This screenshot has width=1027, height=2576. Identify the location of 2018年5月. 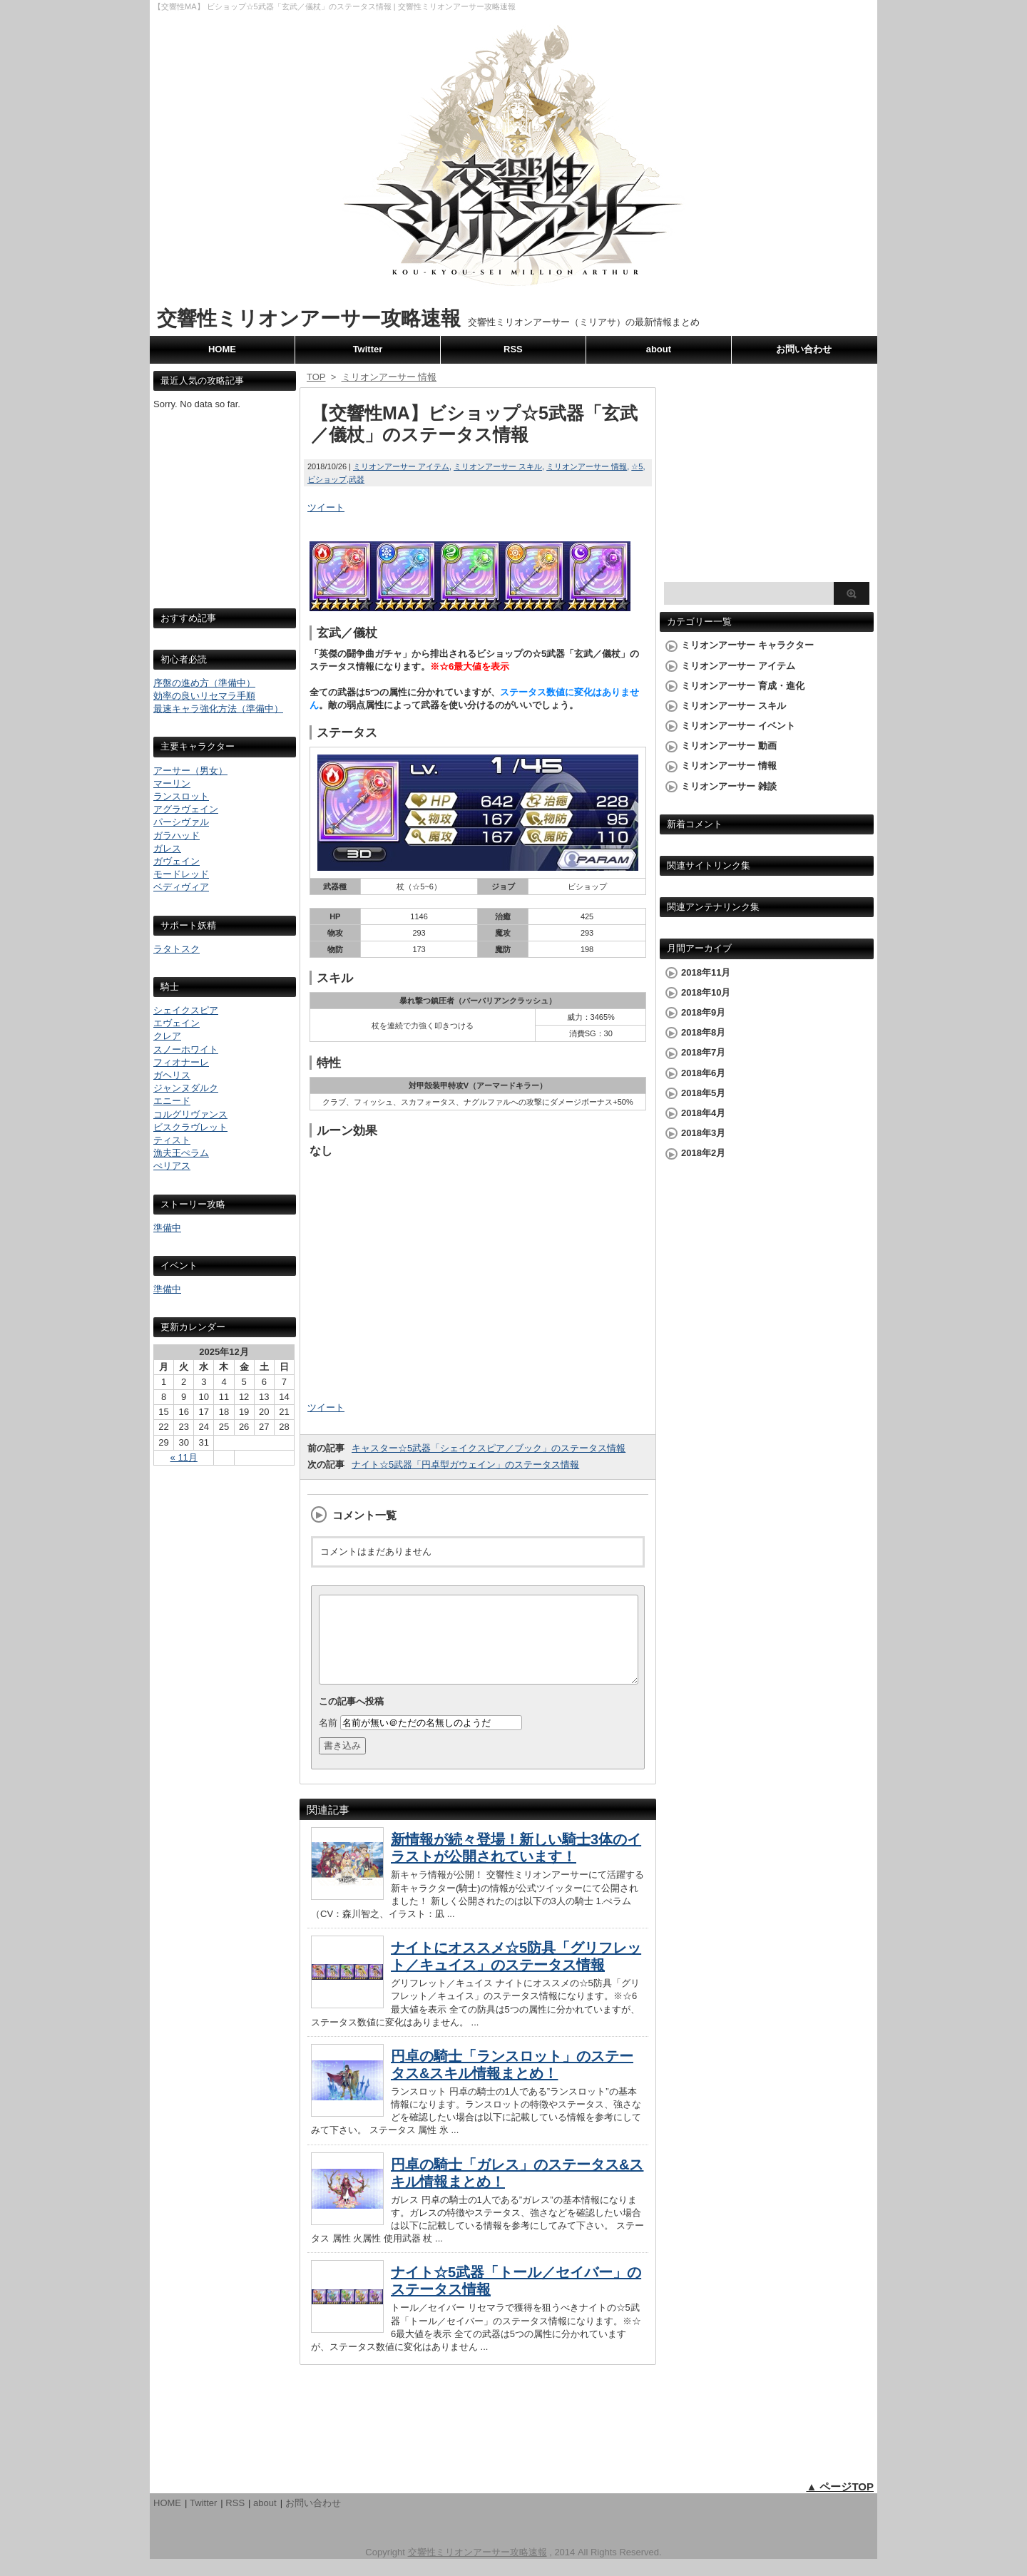
(703, 1093).